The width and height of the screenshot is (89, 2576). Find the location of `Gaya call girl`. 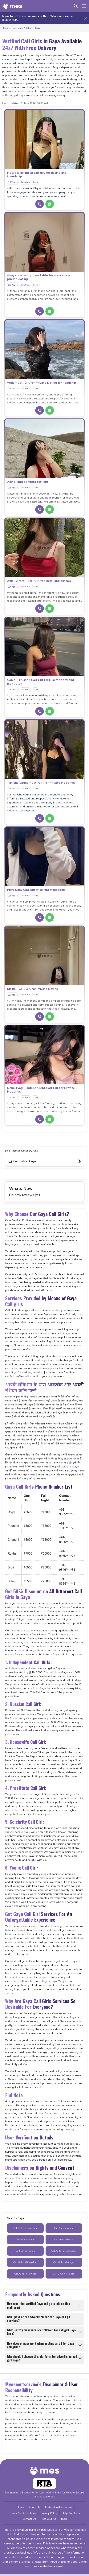

Gaya call girl is located at coordinates (52, 2048).